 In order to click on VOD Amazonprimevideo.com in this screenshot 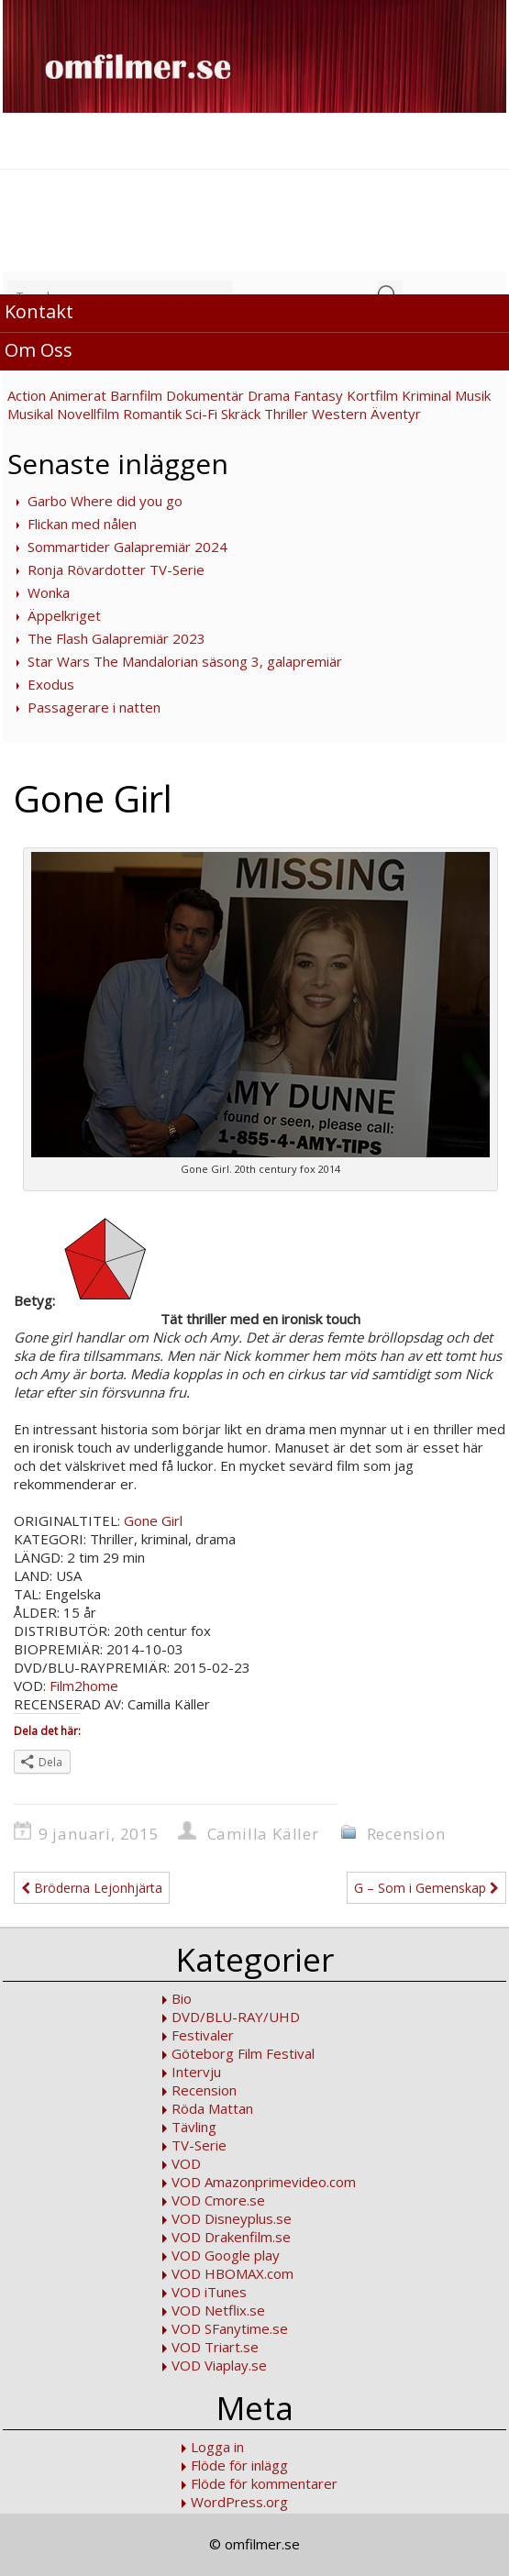, I will do `click(264, 2181)`.